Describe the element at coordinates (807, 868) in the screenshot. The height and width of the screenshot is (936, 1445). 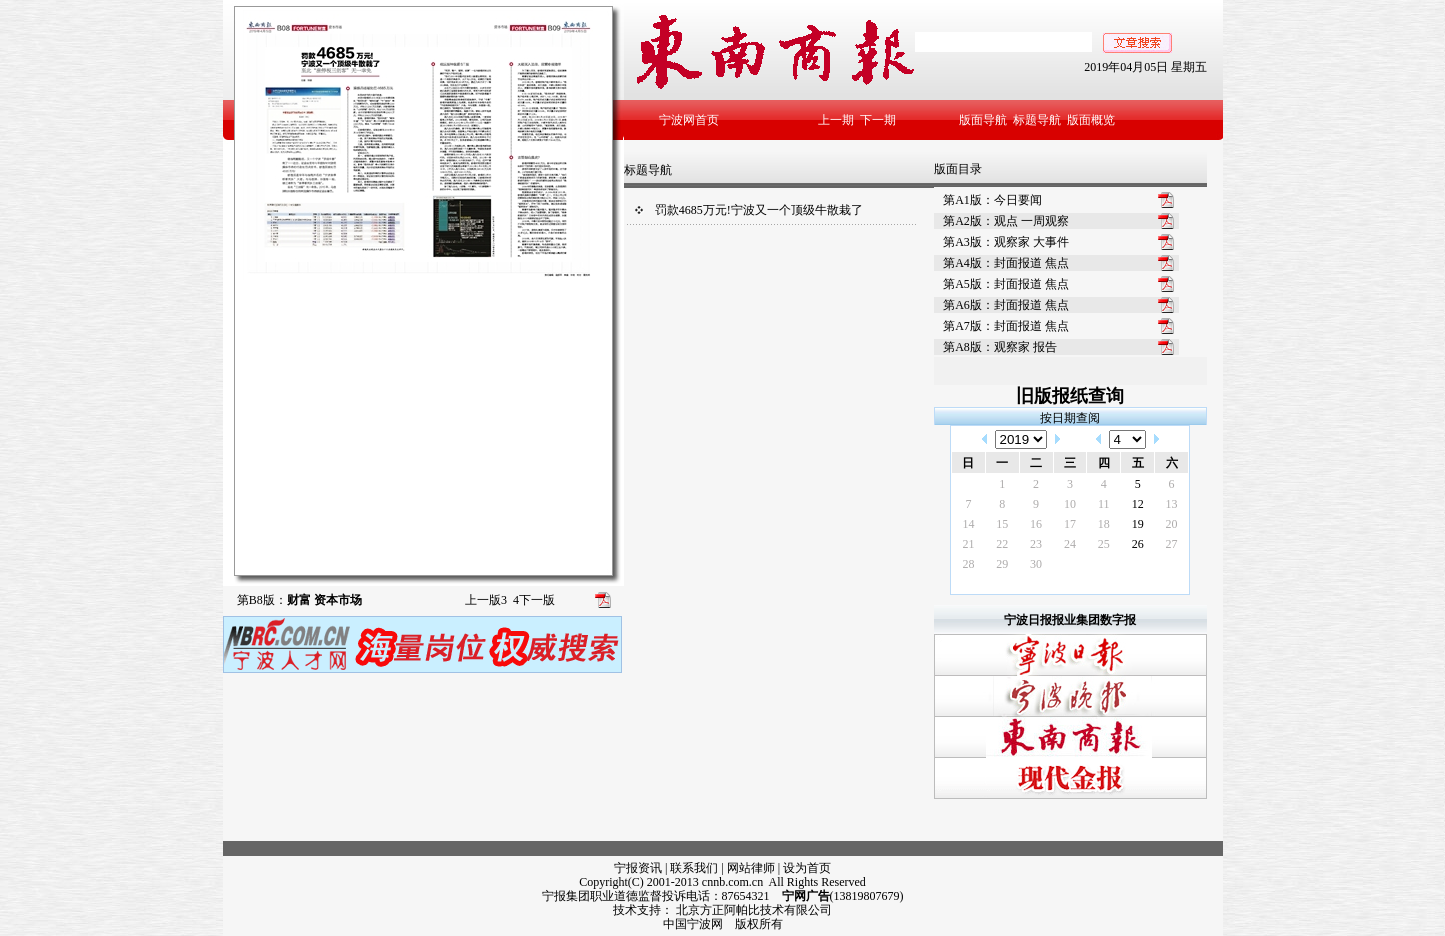
I see `设为首页` at that location.